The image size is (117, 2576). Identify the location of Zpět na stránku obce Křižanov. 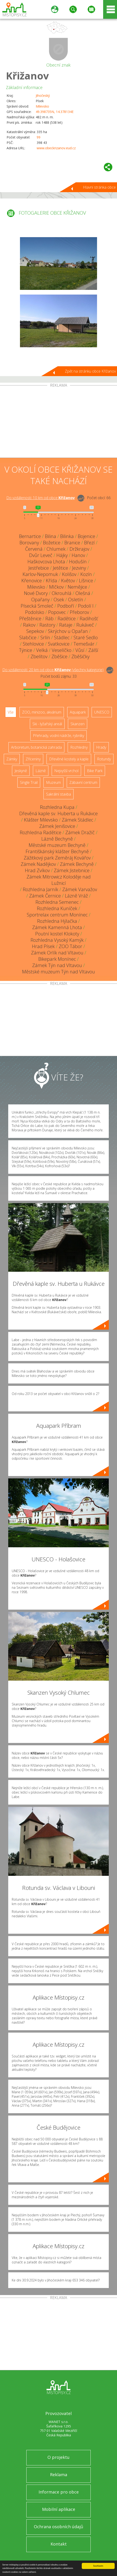
(90, 371).